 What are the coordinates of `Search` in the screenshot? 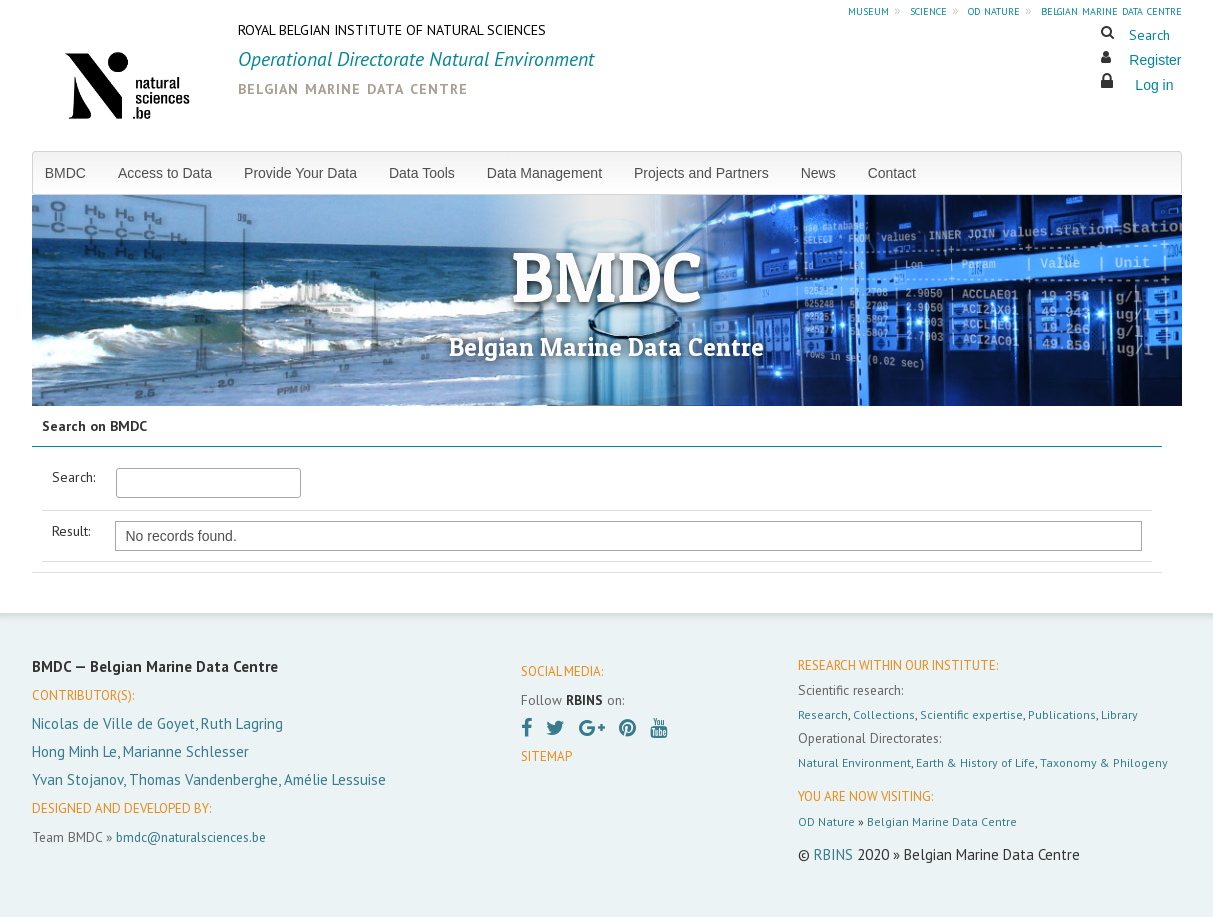 It's located at (1149, 35).